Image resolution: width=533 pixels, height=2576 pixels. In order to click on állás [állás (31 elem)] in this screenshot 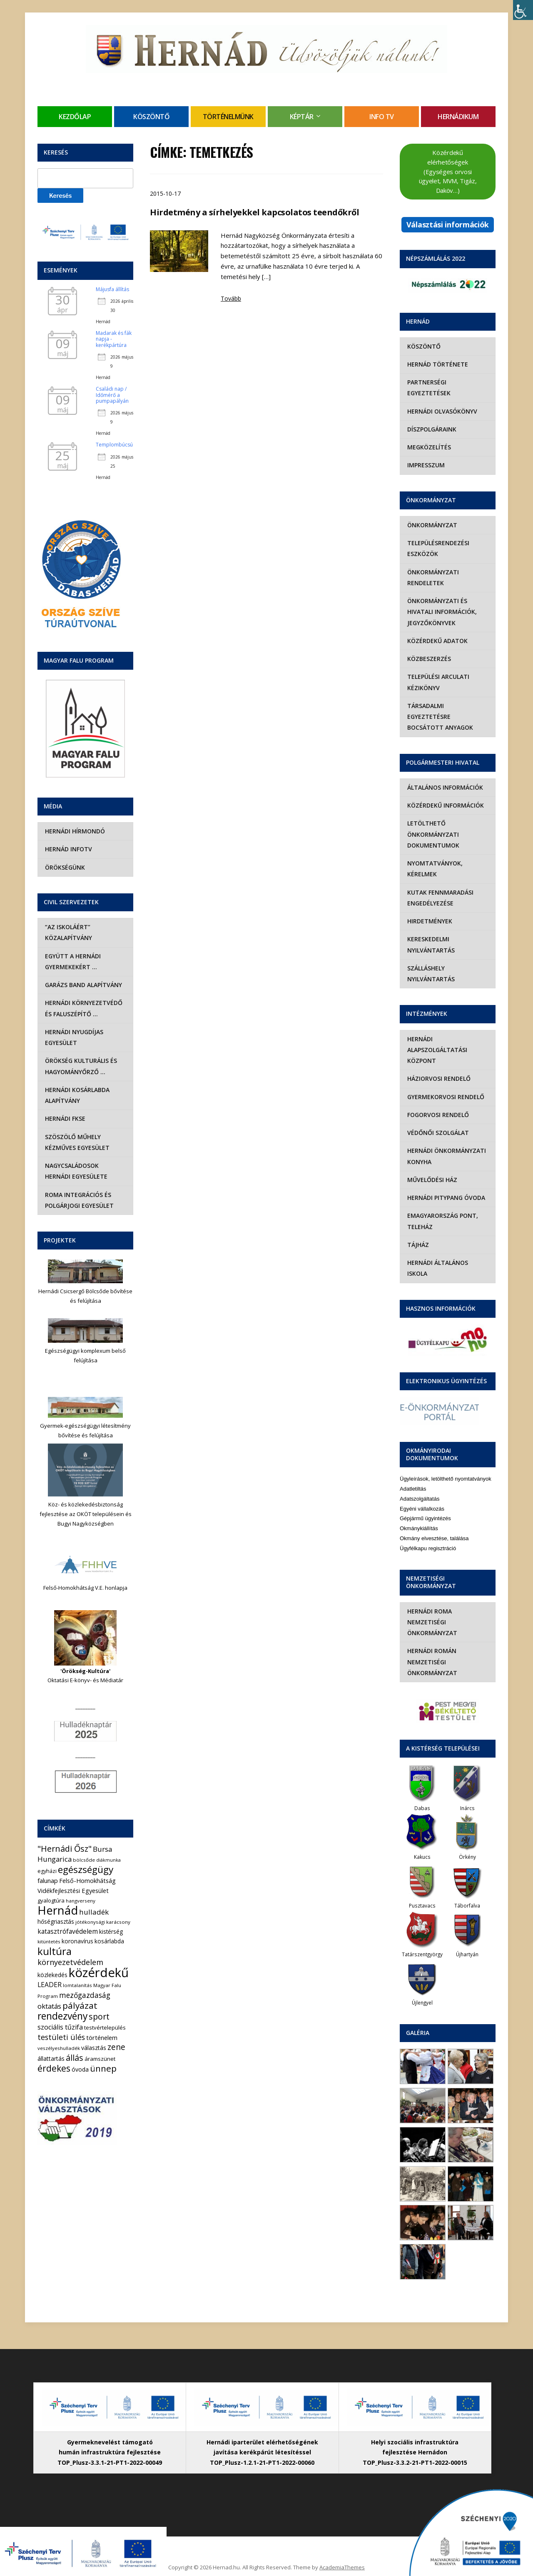, I will do `click(74, 2057)`.